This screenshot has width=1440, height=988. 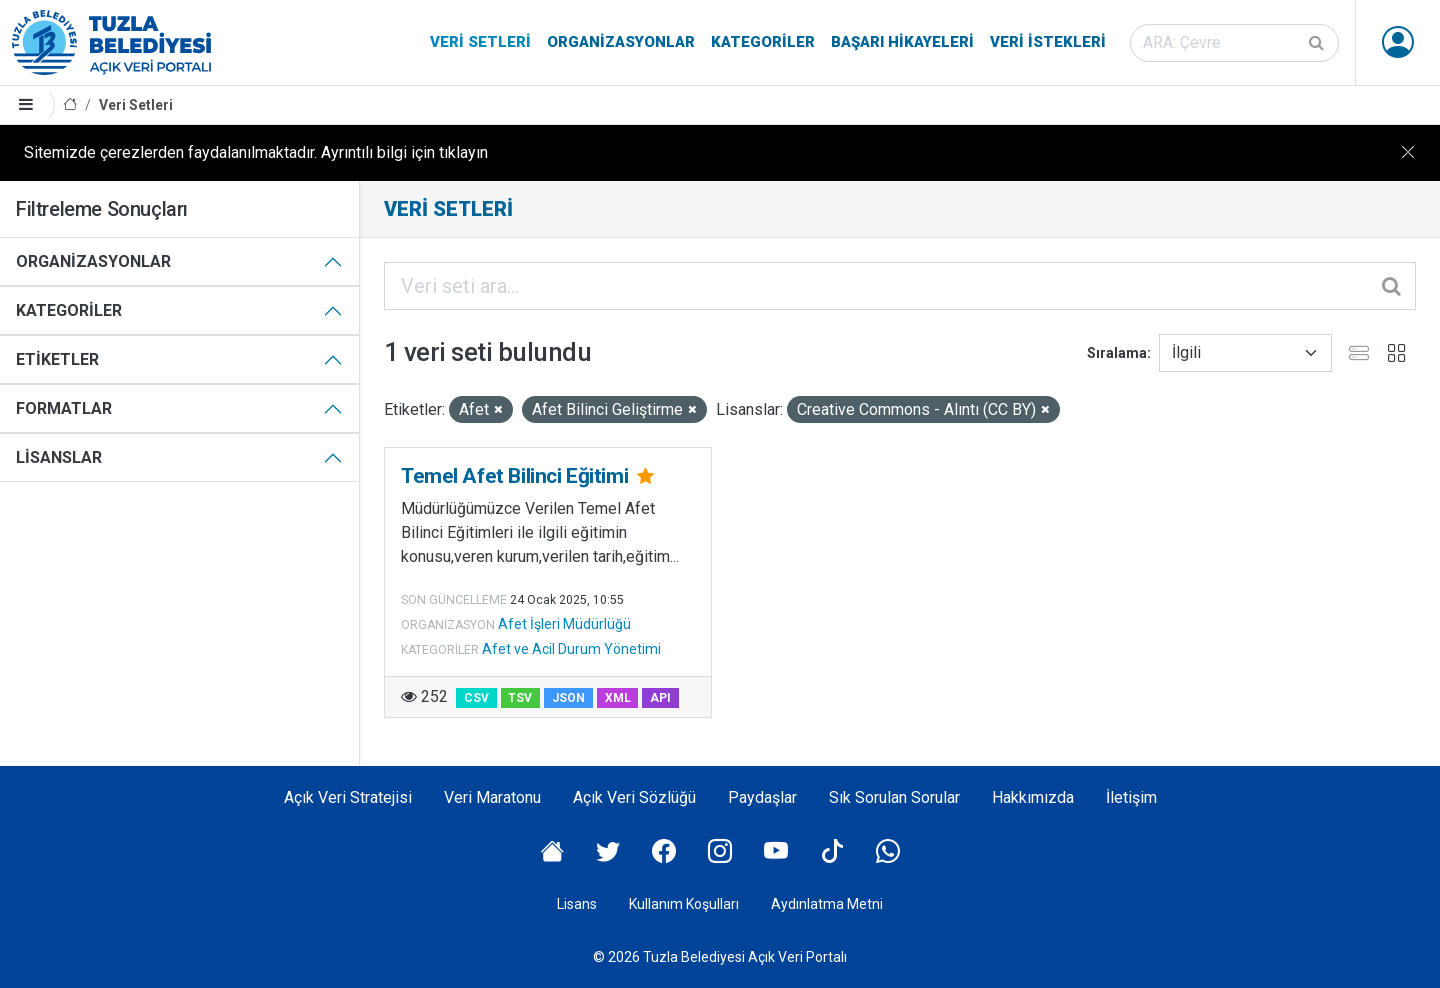 I want to click on Açık Veri Sözlüğü, so click(x=634, y=797).